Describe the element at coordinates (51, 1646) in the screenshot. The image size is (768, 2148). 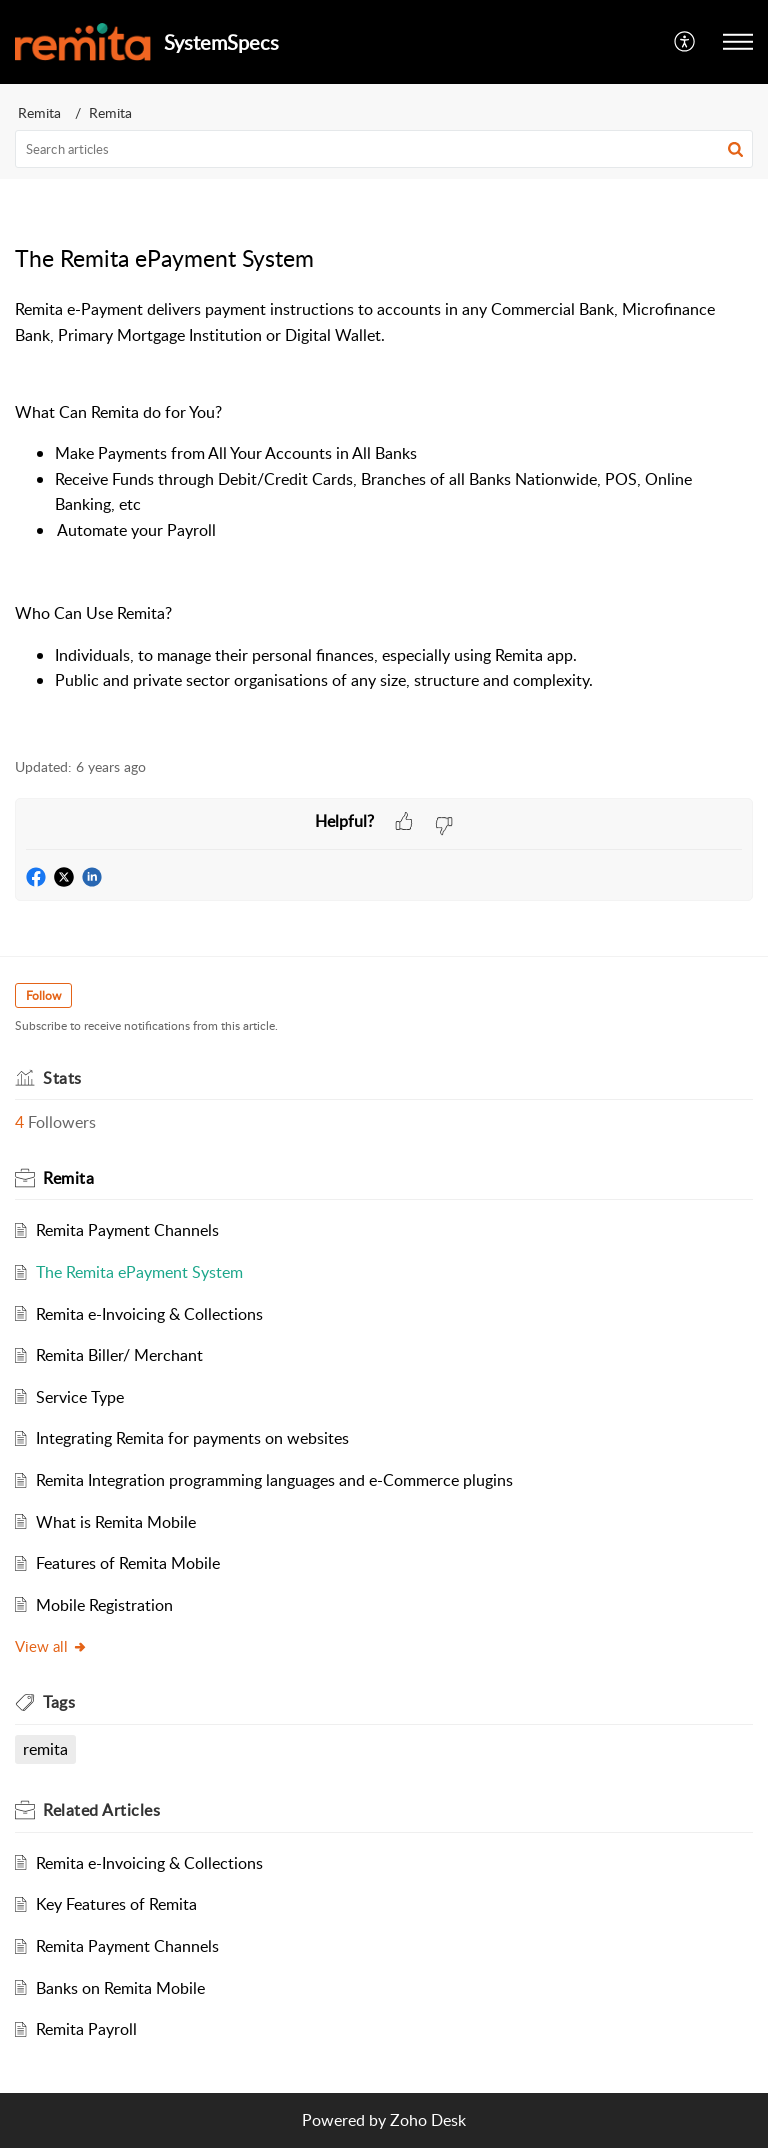
I see `View all` at that location.